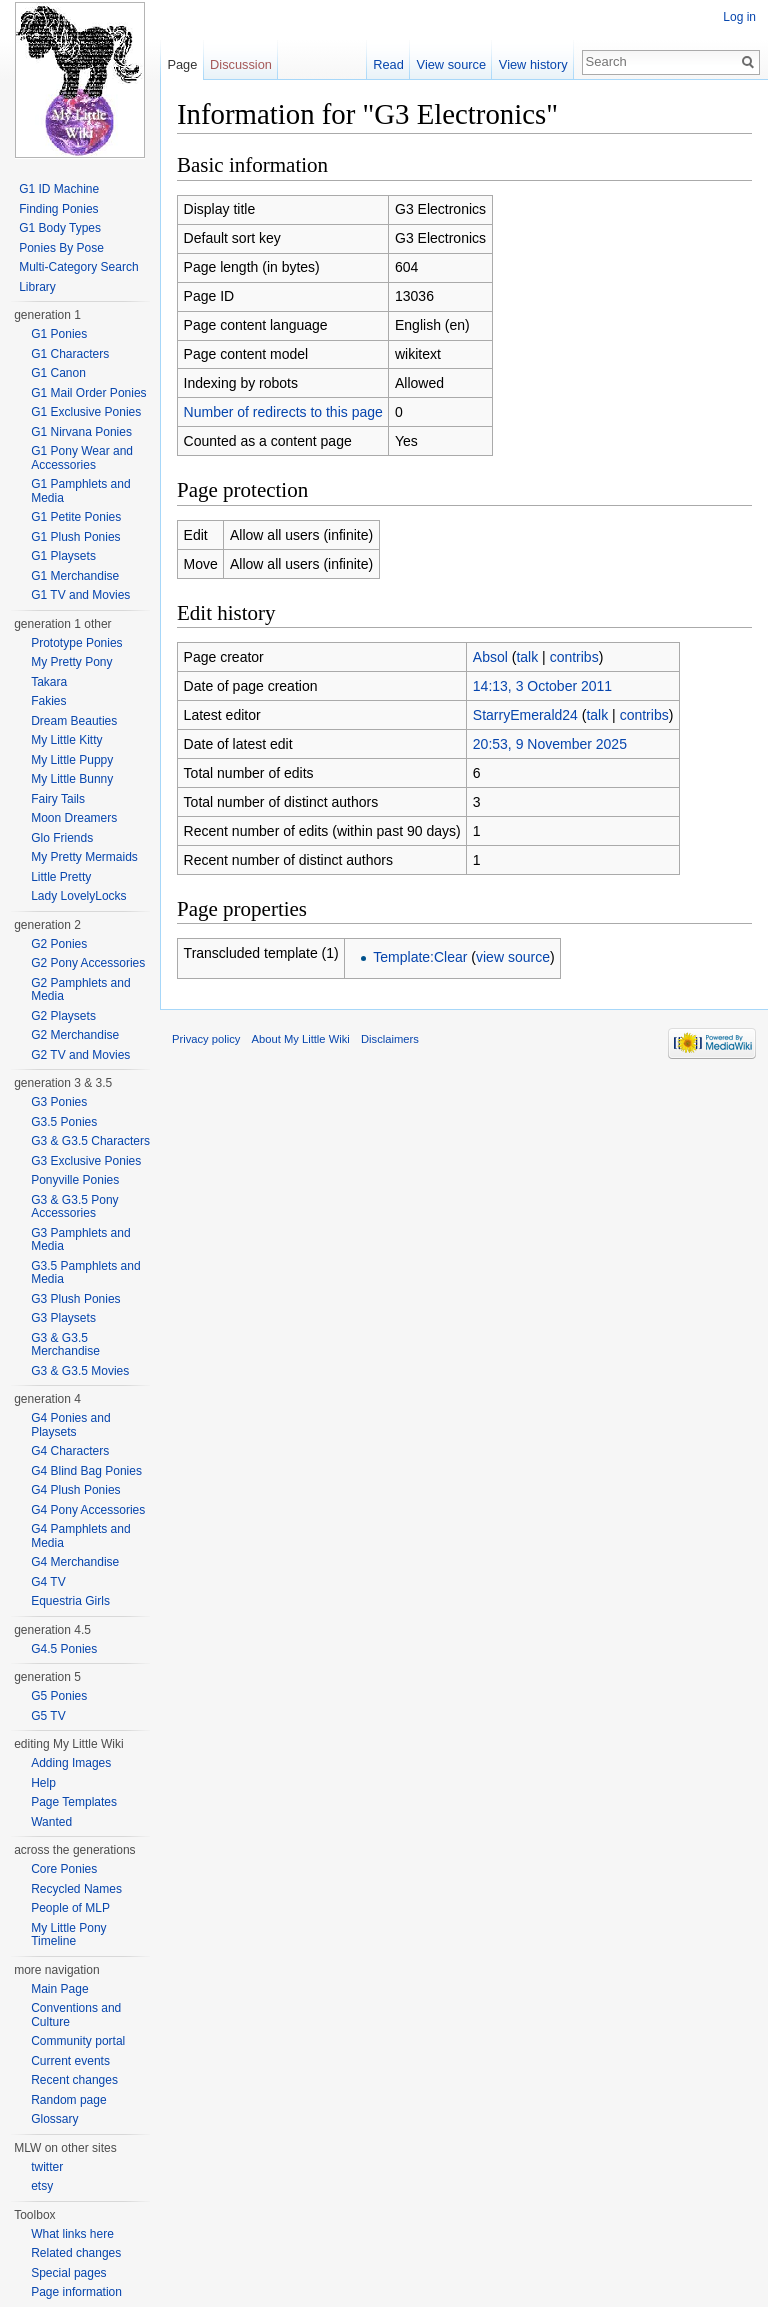 The height and width of the screenshot is (2307, 768). Describe the element at coordinates (37, 287) in the screenshot. I see `Library` at that location.